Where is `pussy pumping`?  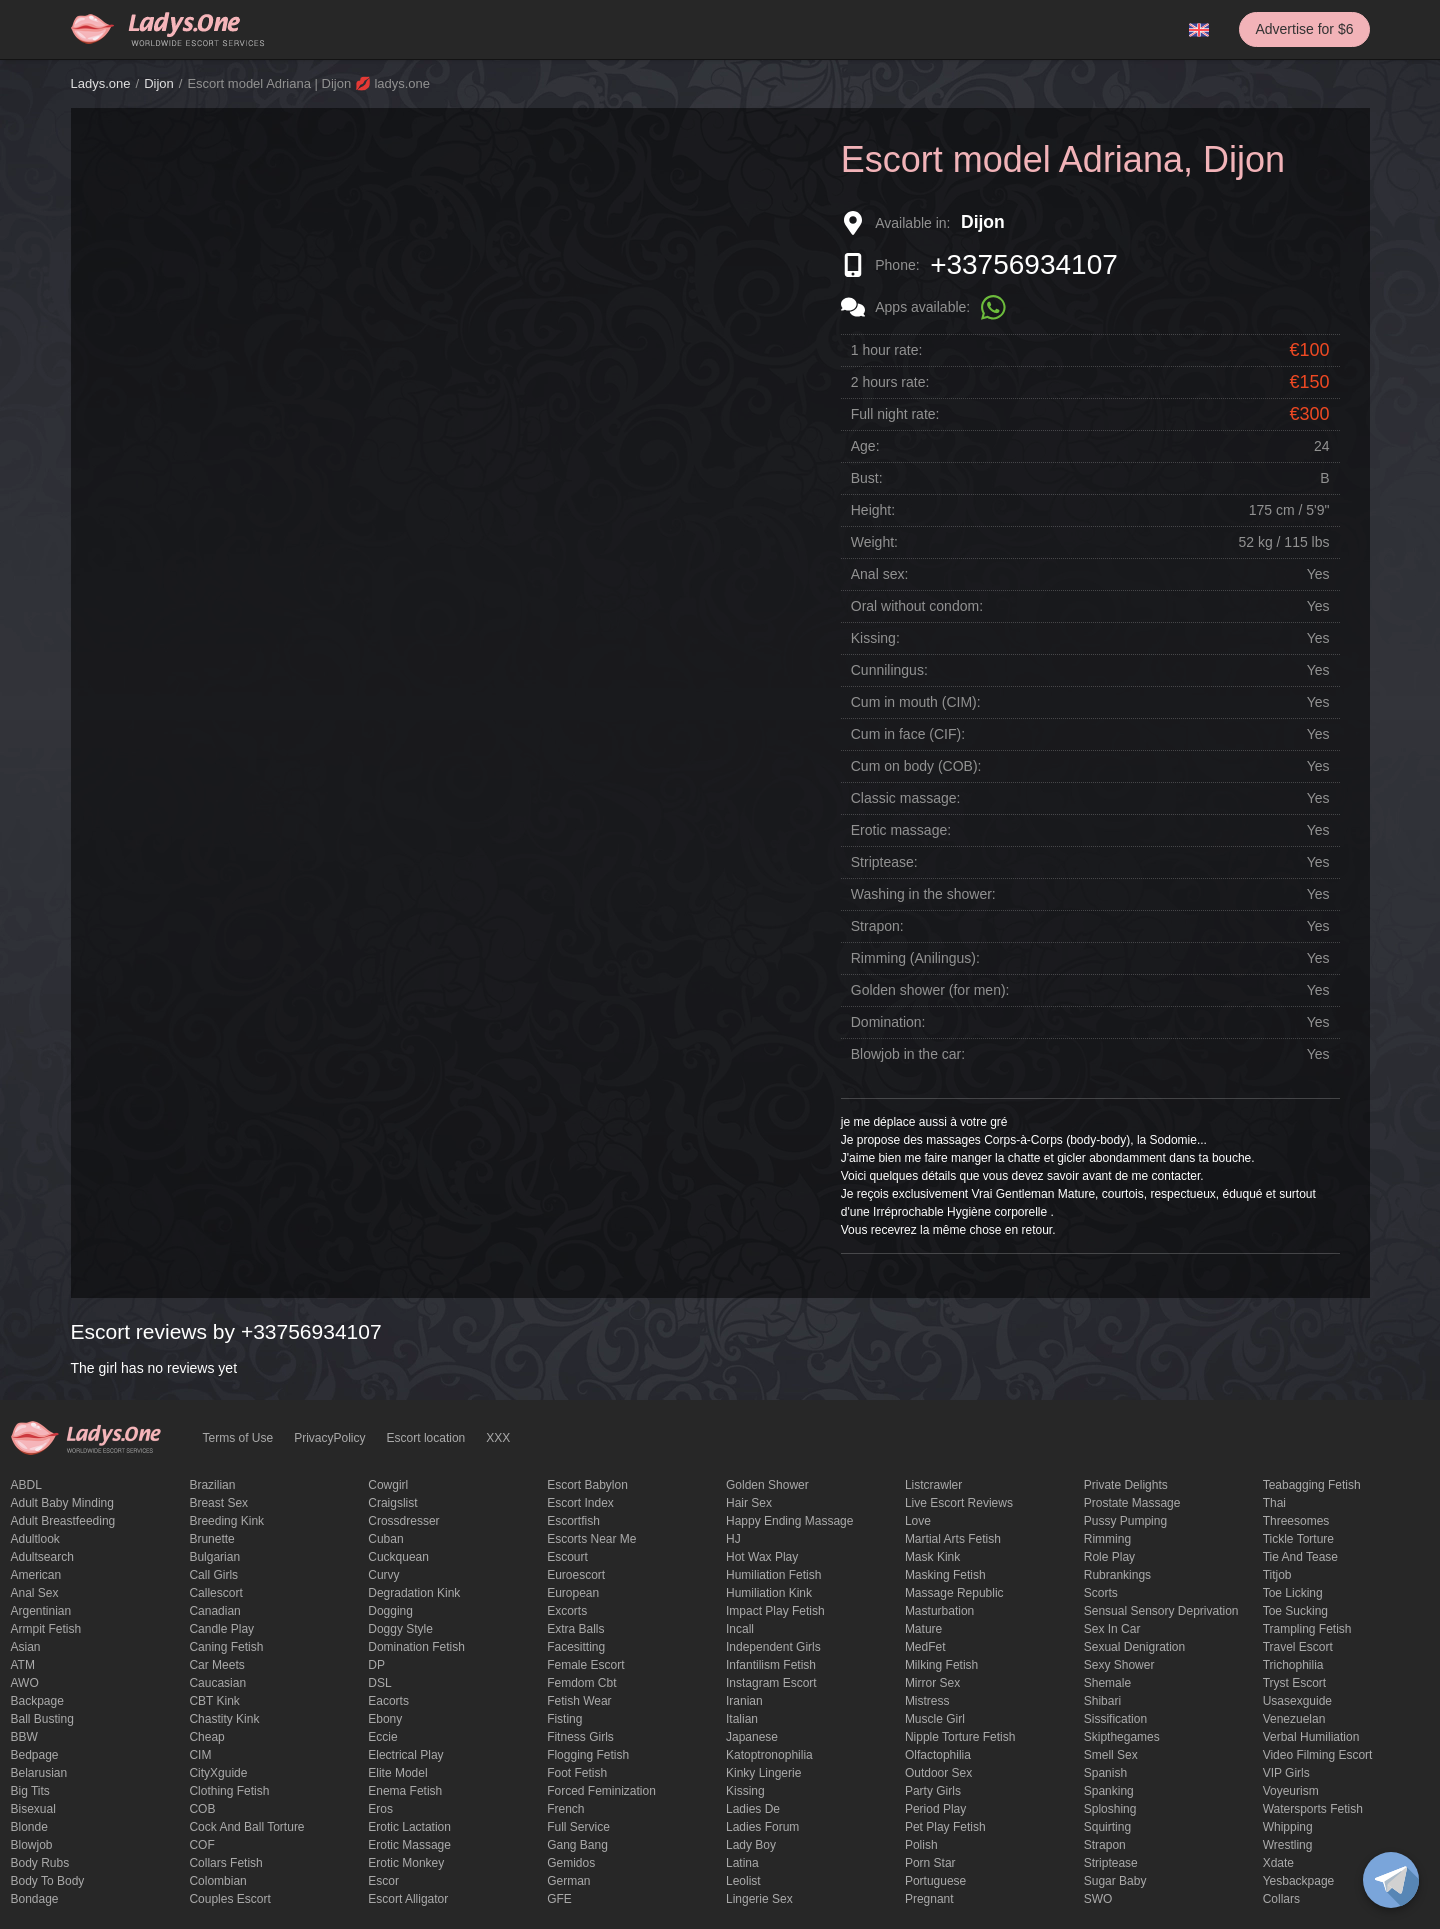 pussy pumping is located at coordinates (1125, 1521).